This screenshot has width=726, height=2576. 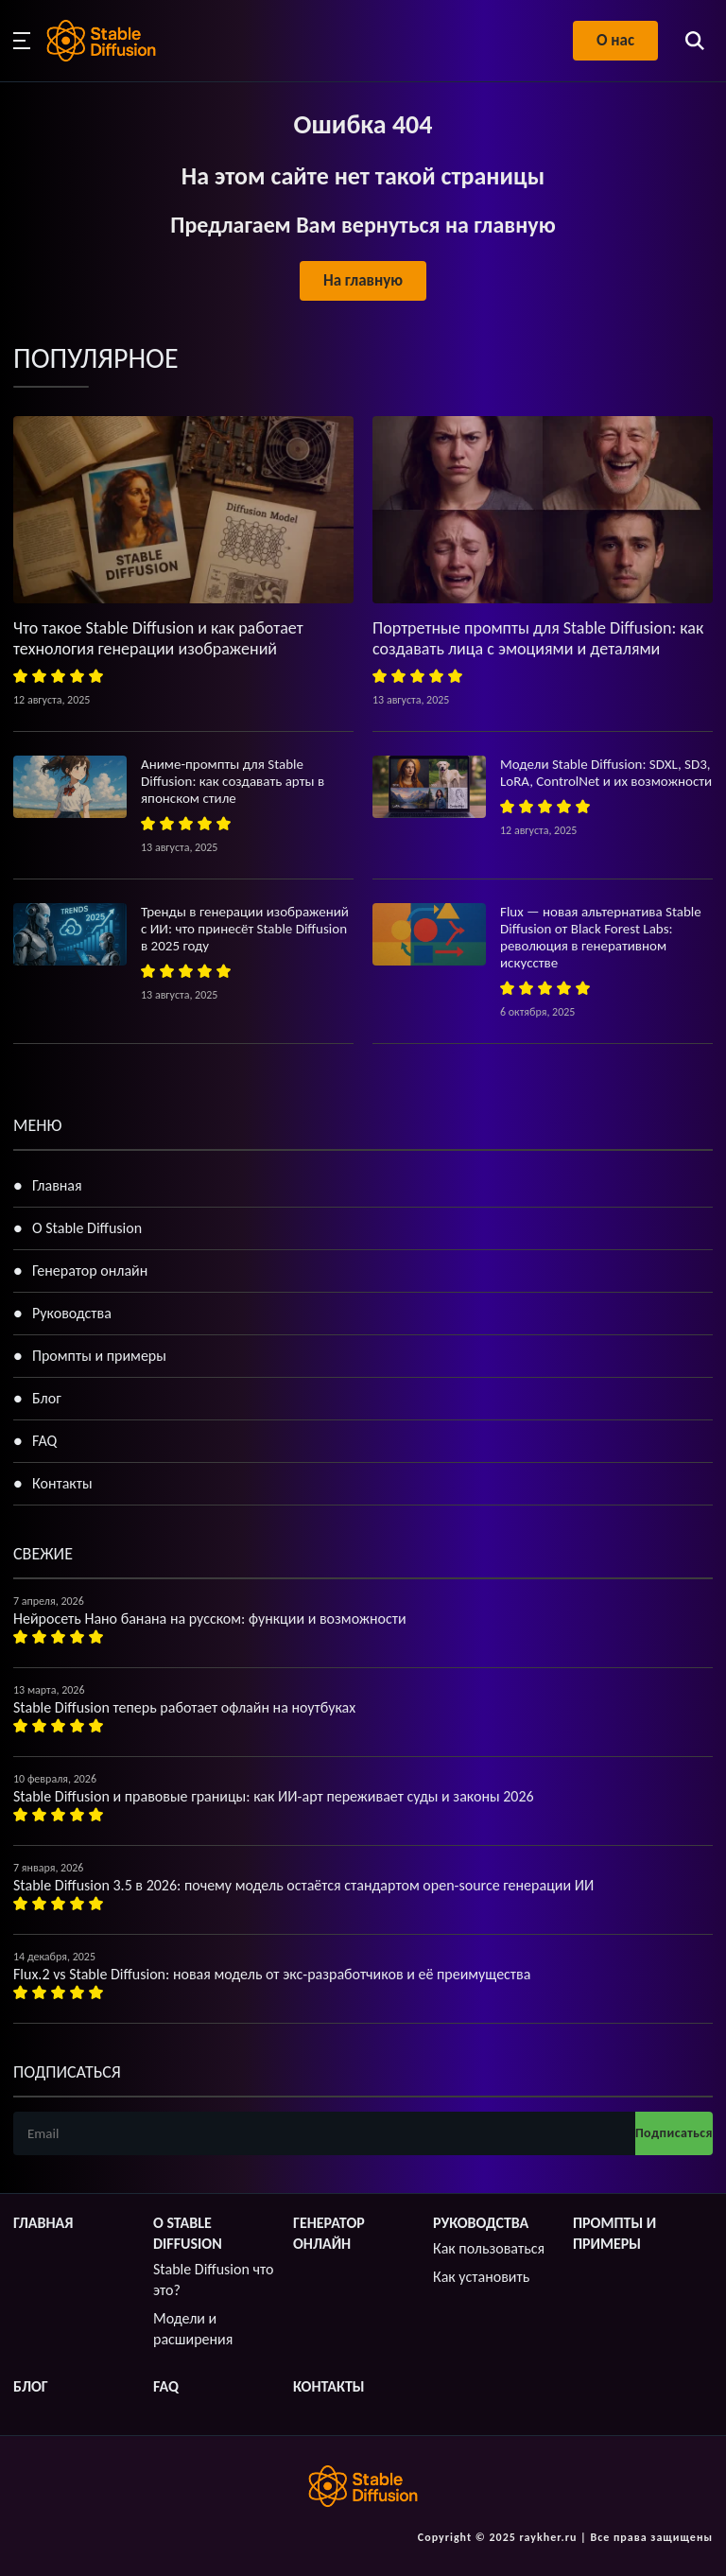 I want to click on Блог, so click(x=46, y=1398).